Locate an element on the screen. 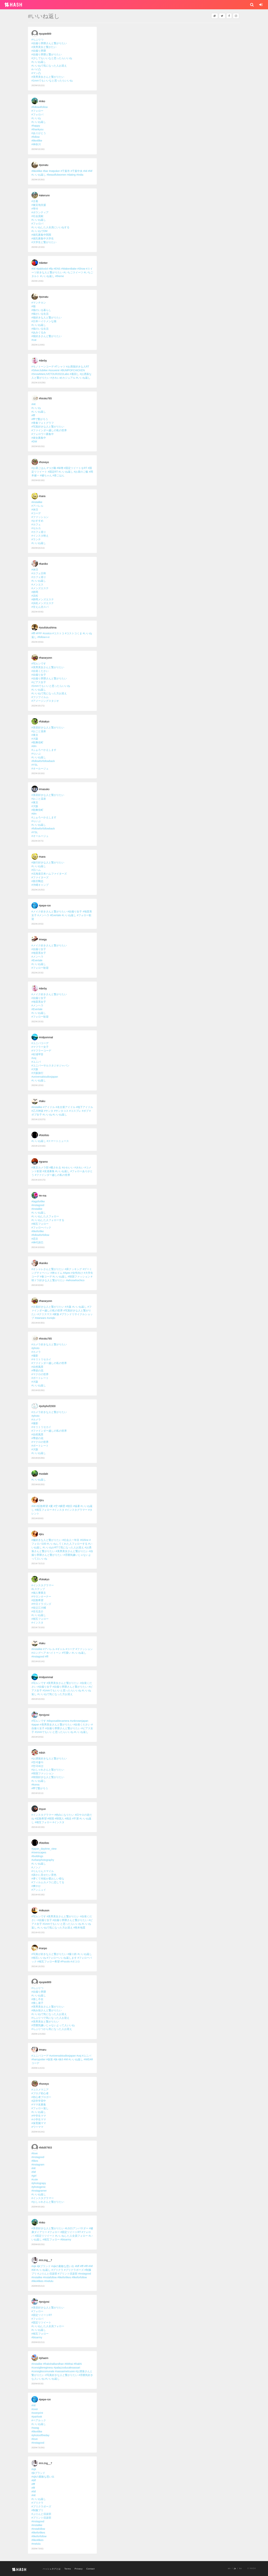  #自撮り女子 is located at coordinates (38, 674).